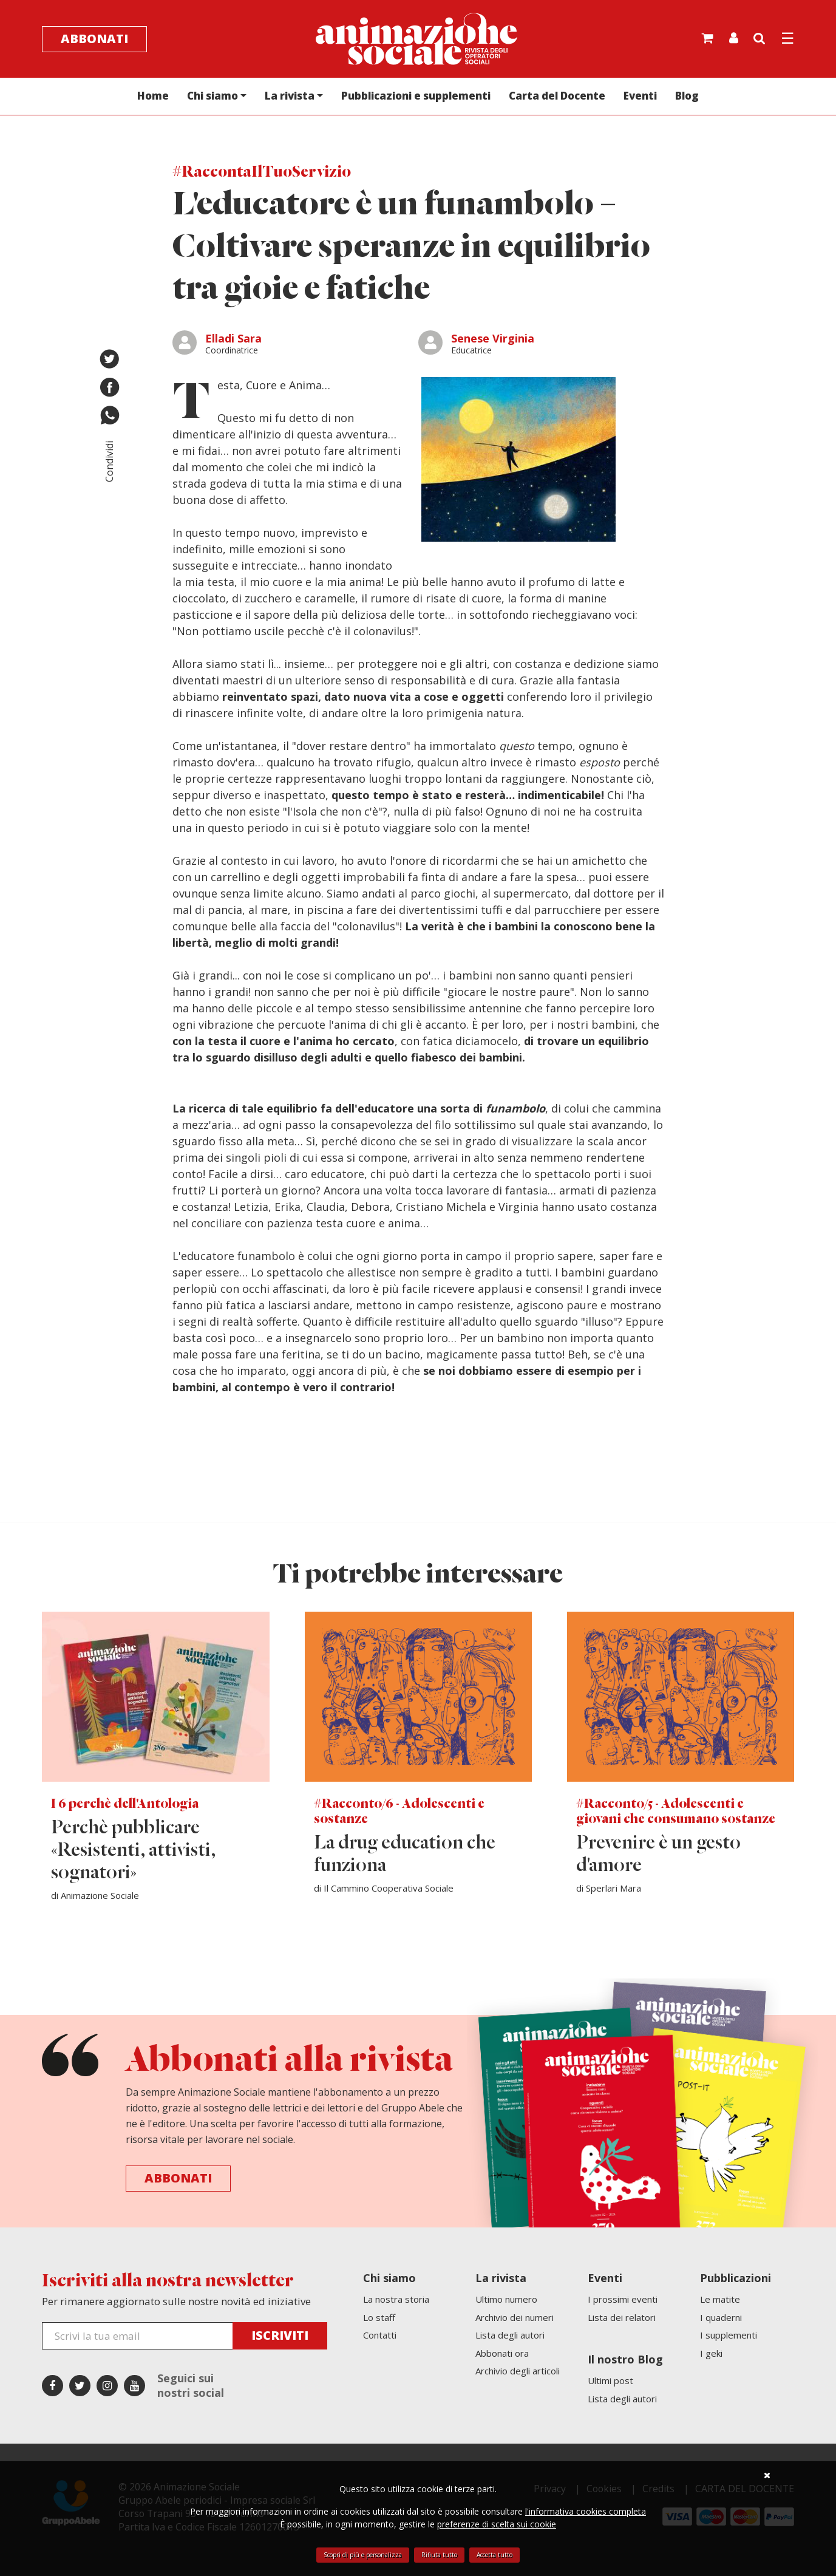  I want to click on Ultimo numero, so click(506, 2299).